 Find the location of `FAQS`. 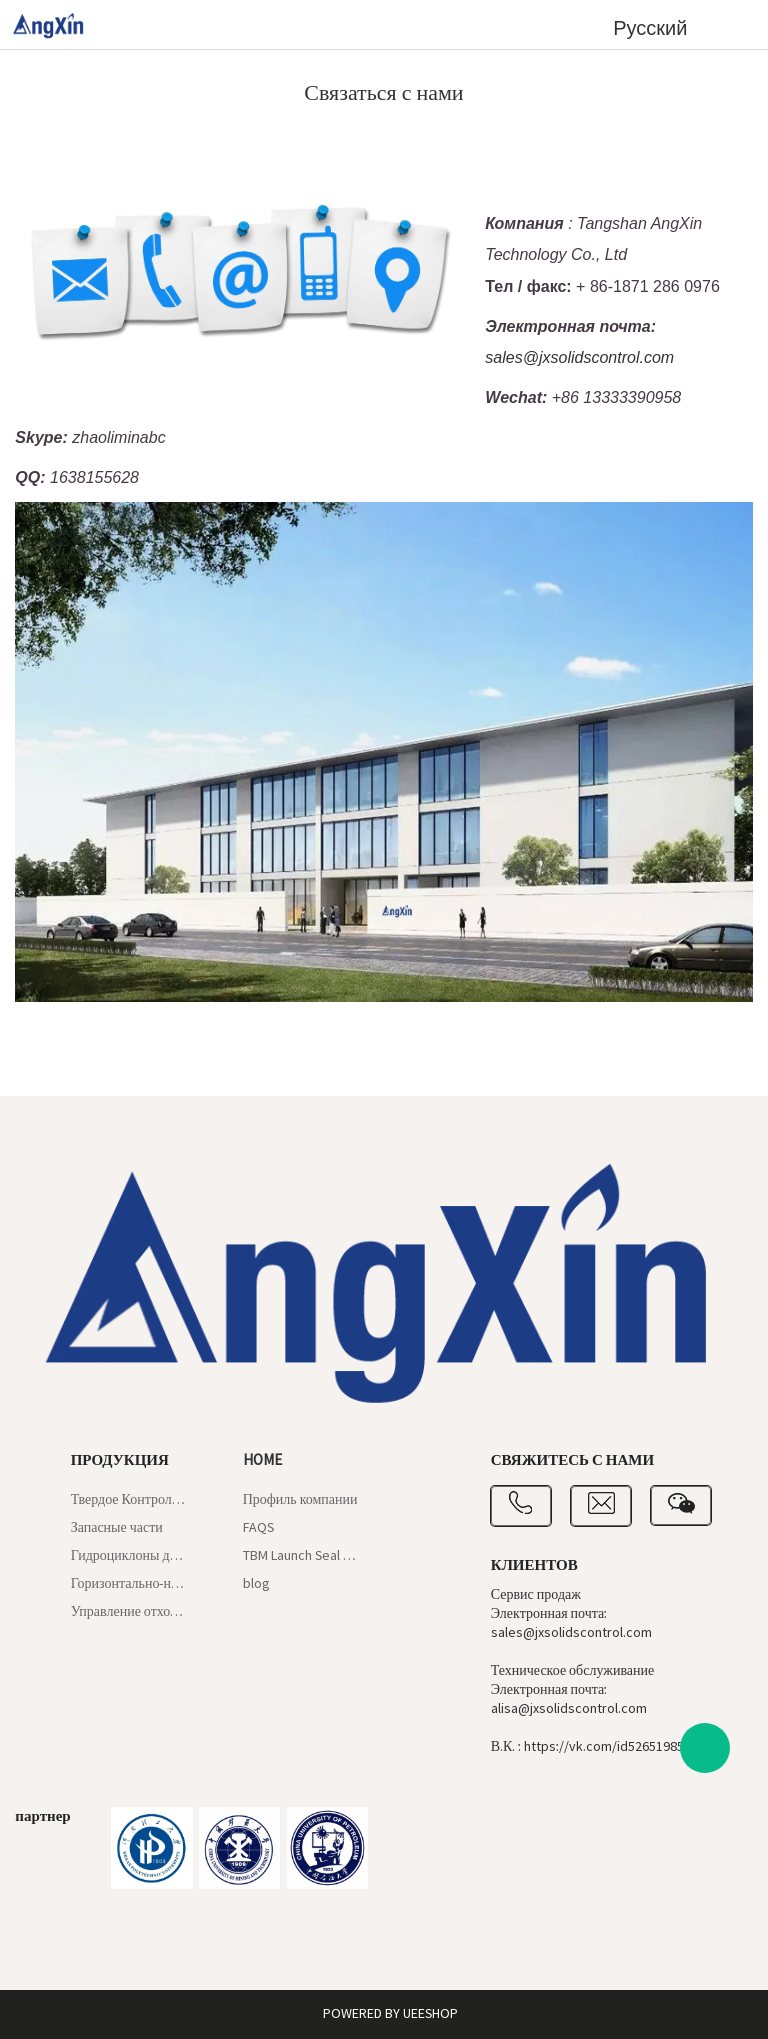

FAQS is located at coordinates (258, 1528).